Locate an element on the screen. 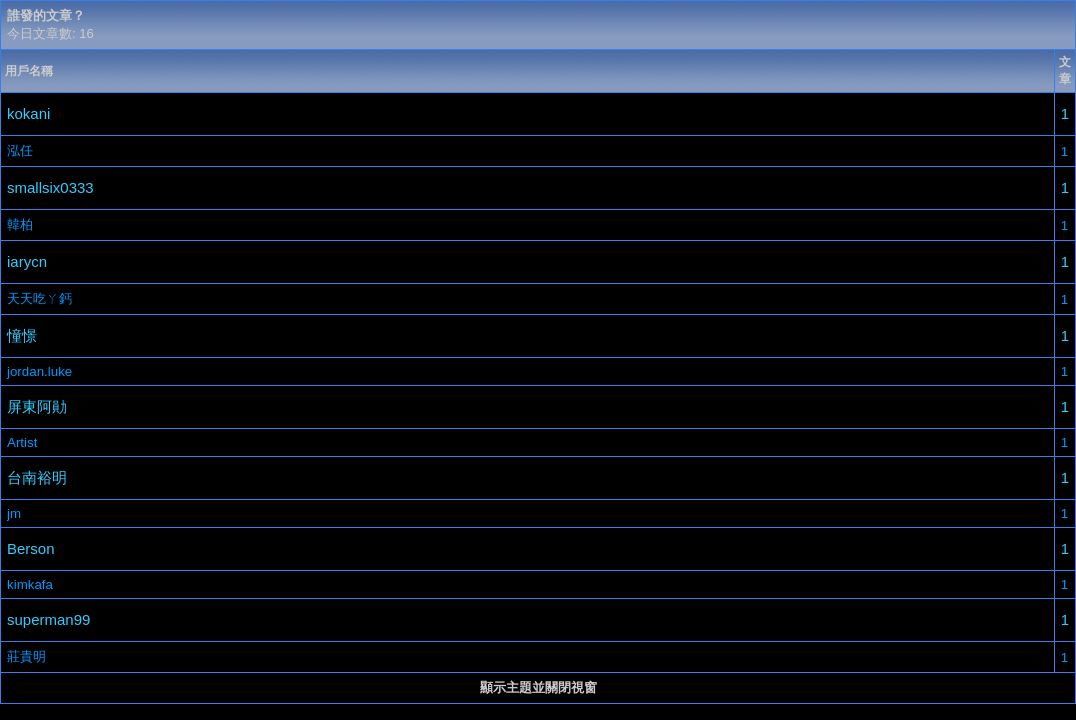 The height and width of the screenshot is (720, 1076). jordan.luke is located at coordinates (39, 371).